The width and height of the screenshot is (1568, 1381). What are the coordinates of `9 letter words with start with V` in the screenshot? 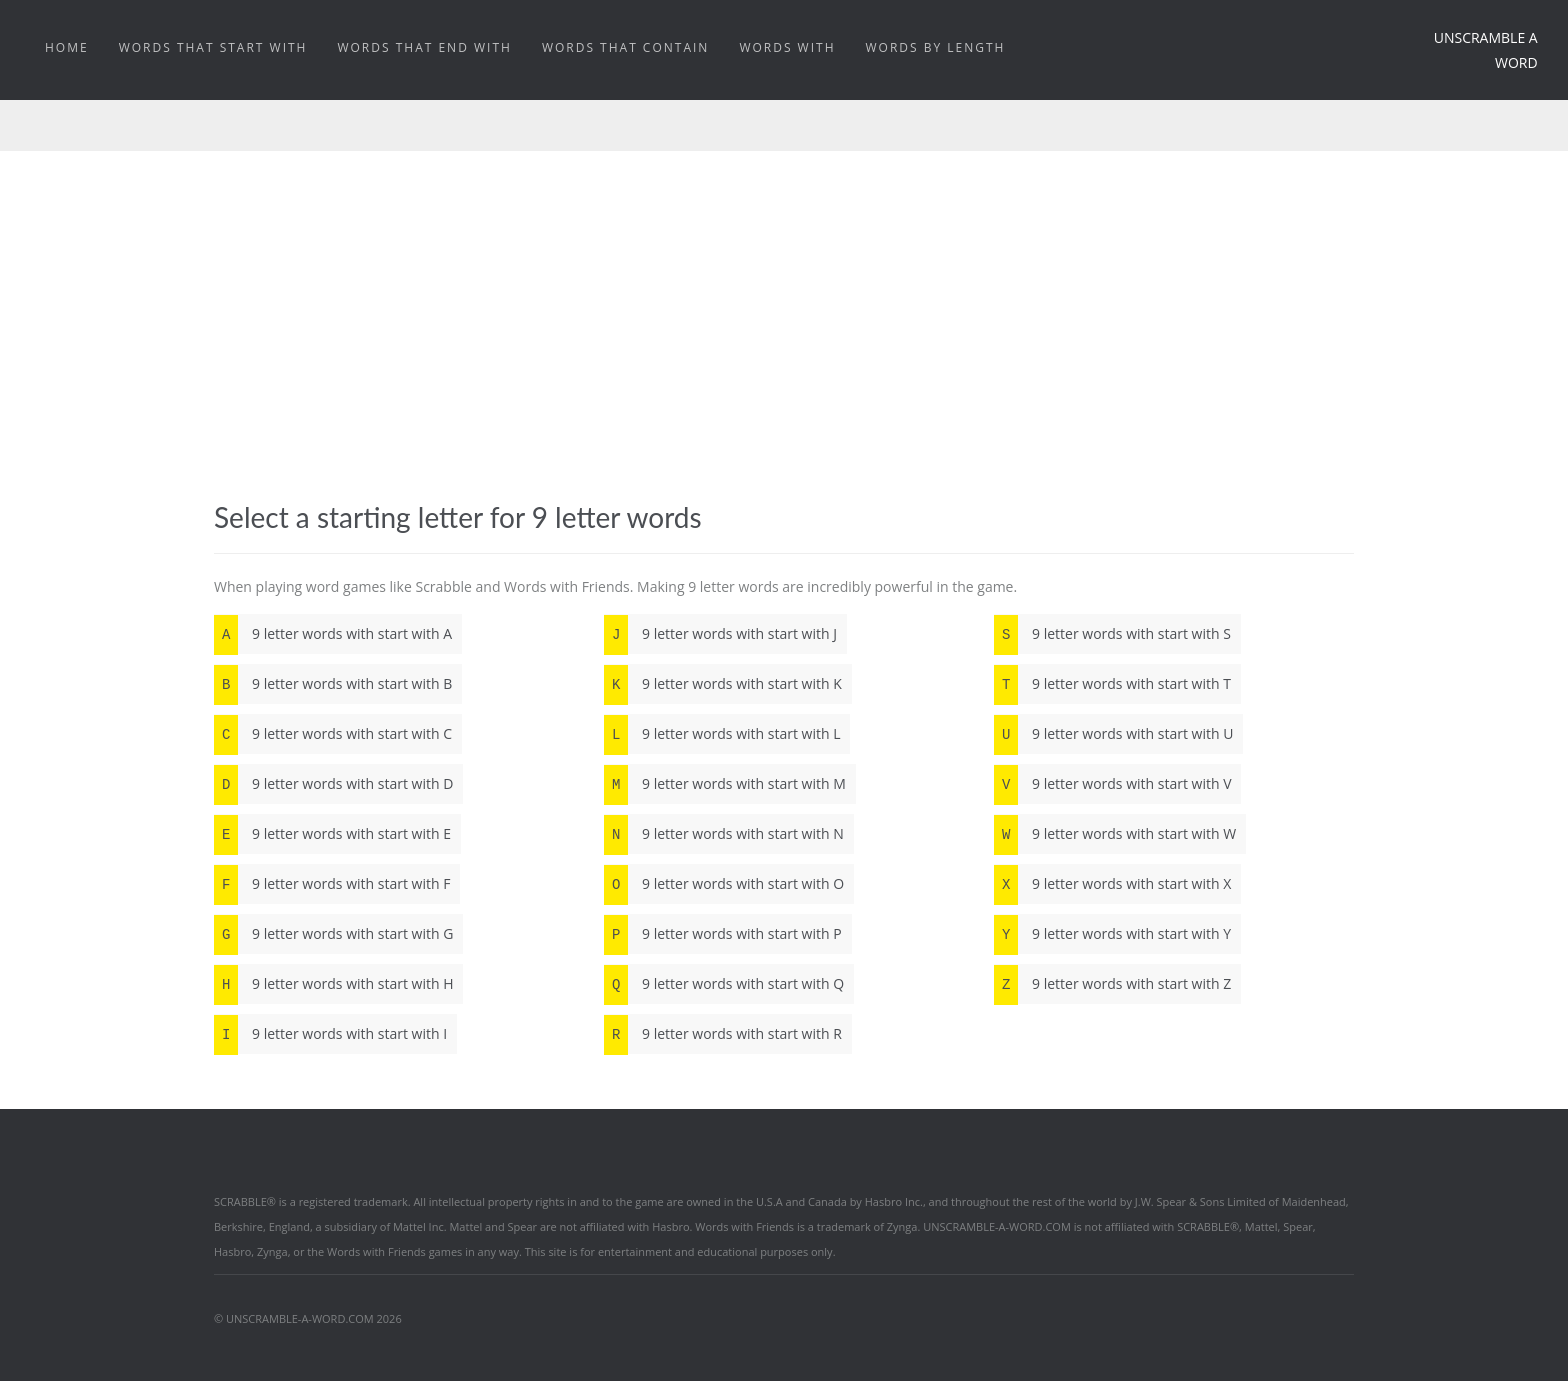 It's located at (1112, 784).